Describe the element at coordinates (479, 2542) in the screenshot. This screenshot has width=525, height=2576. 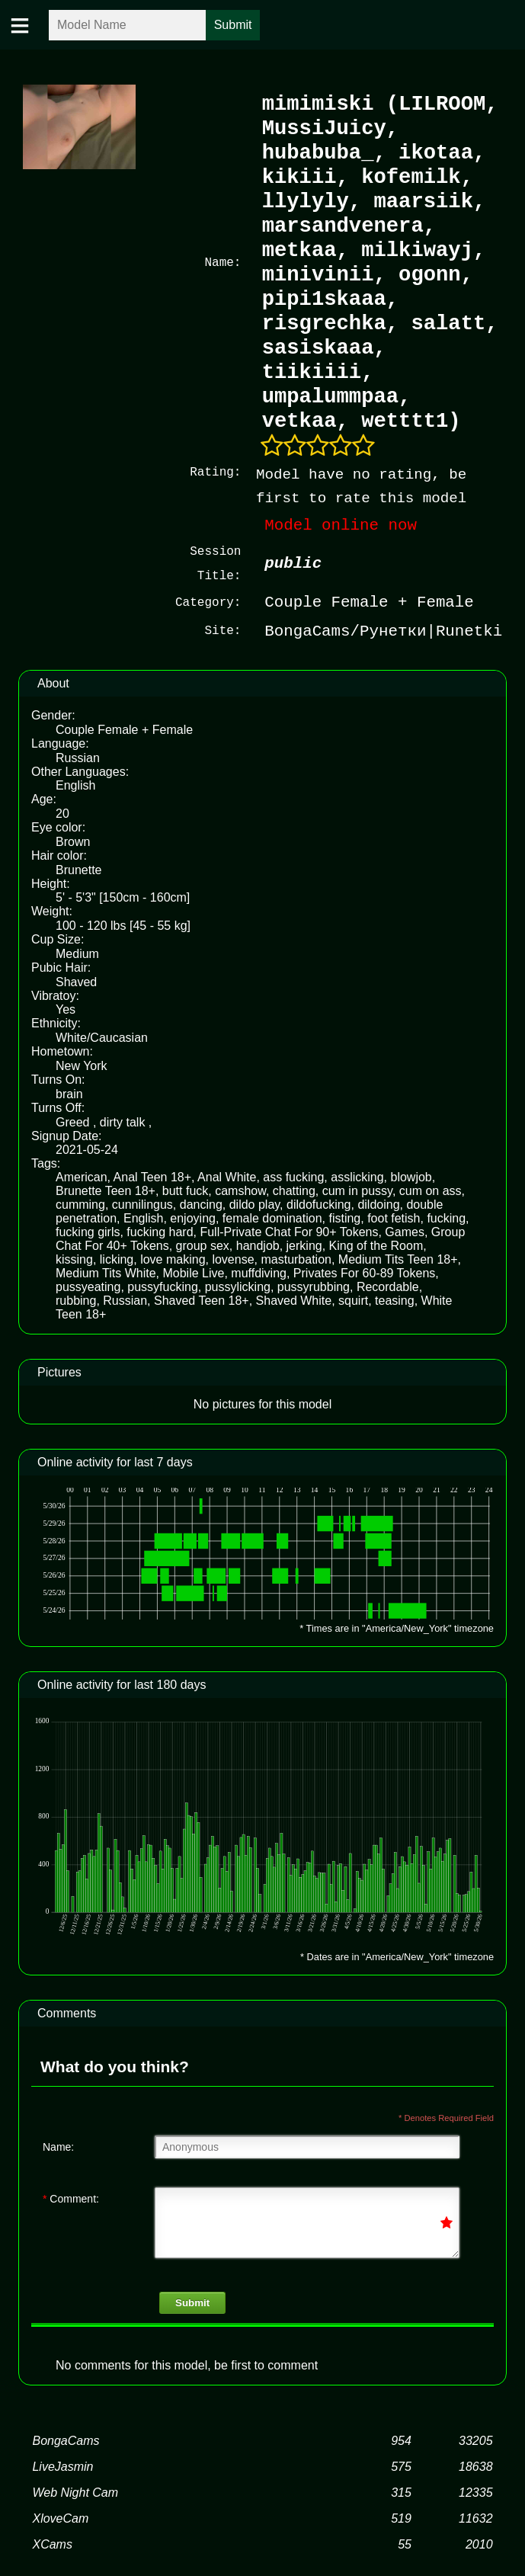
I see `2010` at that location.